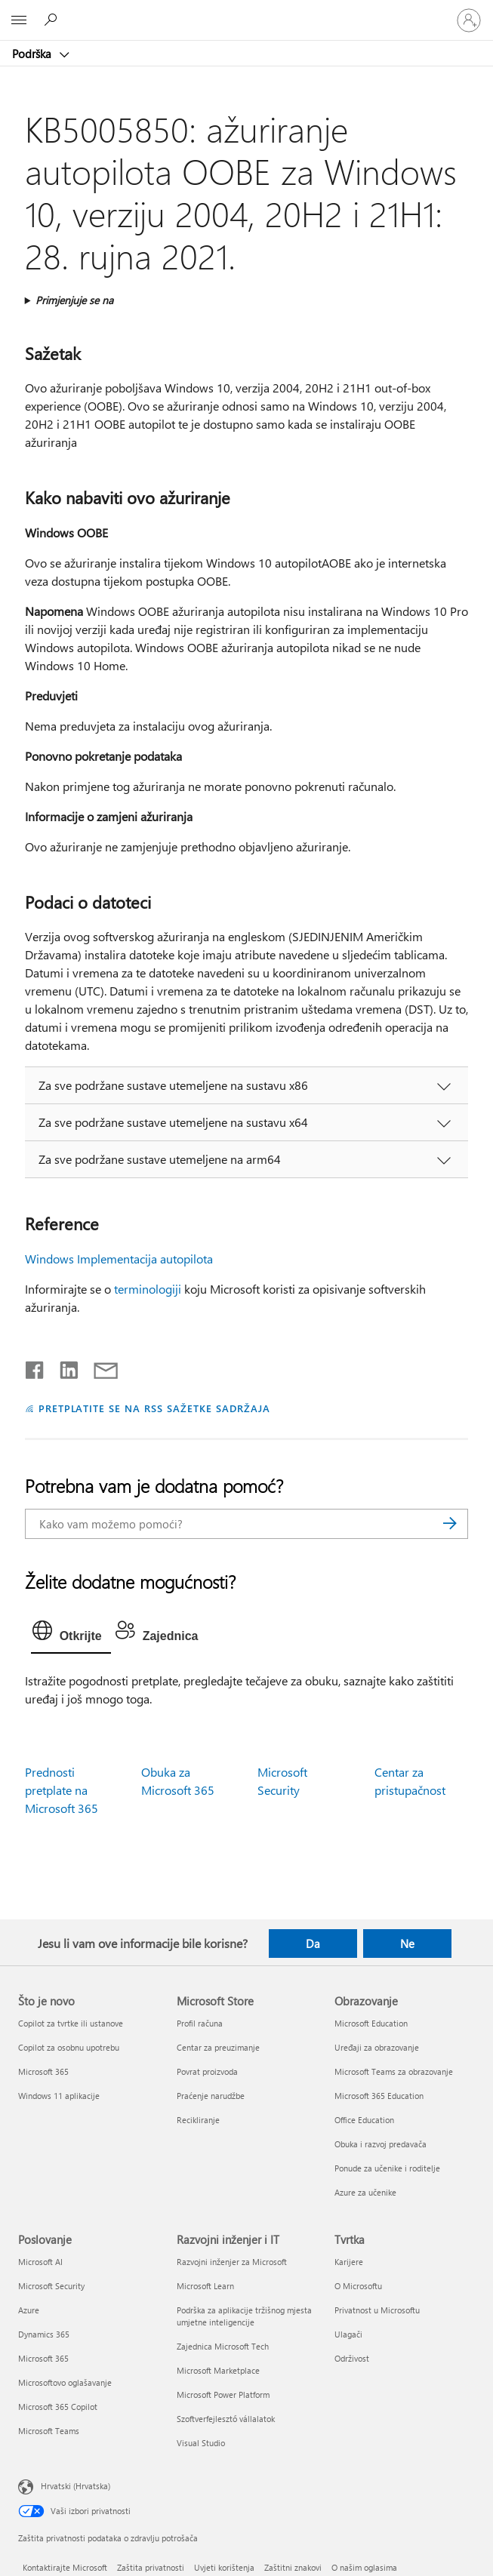 This screenshot has height=2576, width=493. Describe the element at coordinates (70, 2023) in the screenshot. I see `Copilot za tvrtke ili ustanove [Copilot za tvrtke ili ustanove Što je novo]` at that location.